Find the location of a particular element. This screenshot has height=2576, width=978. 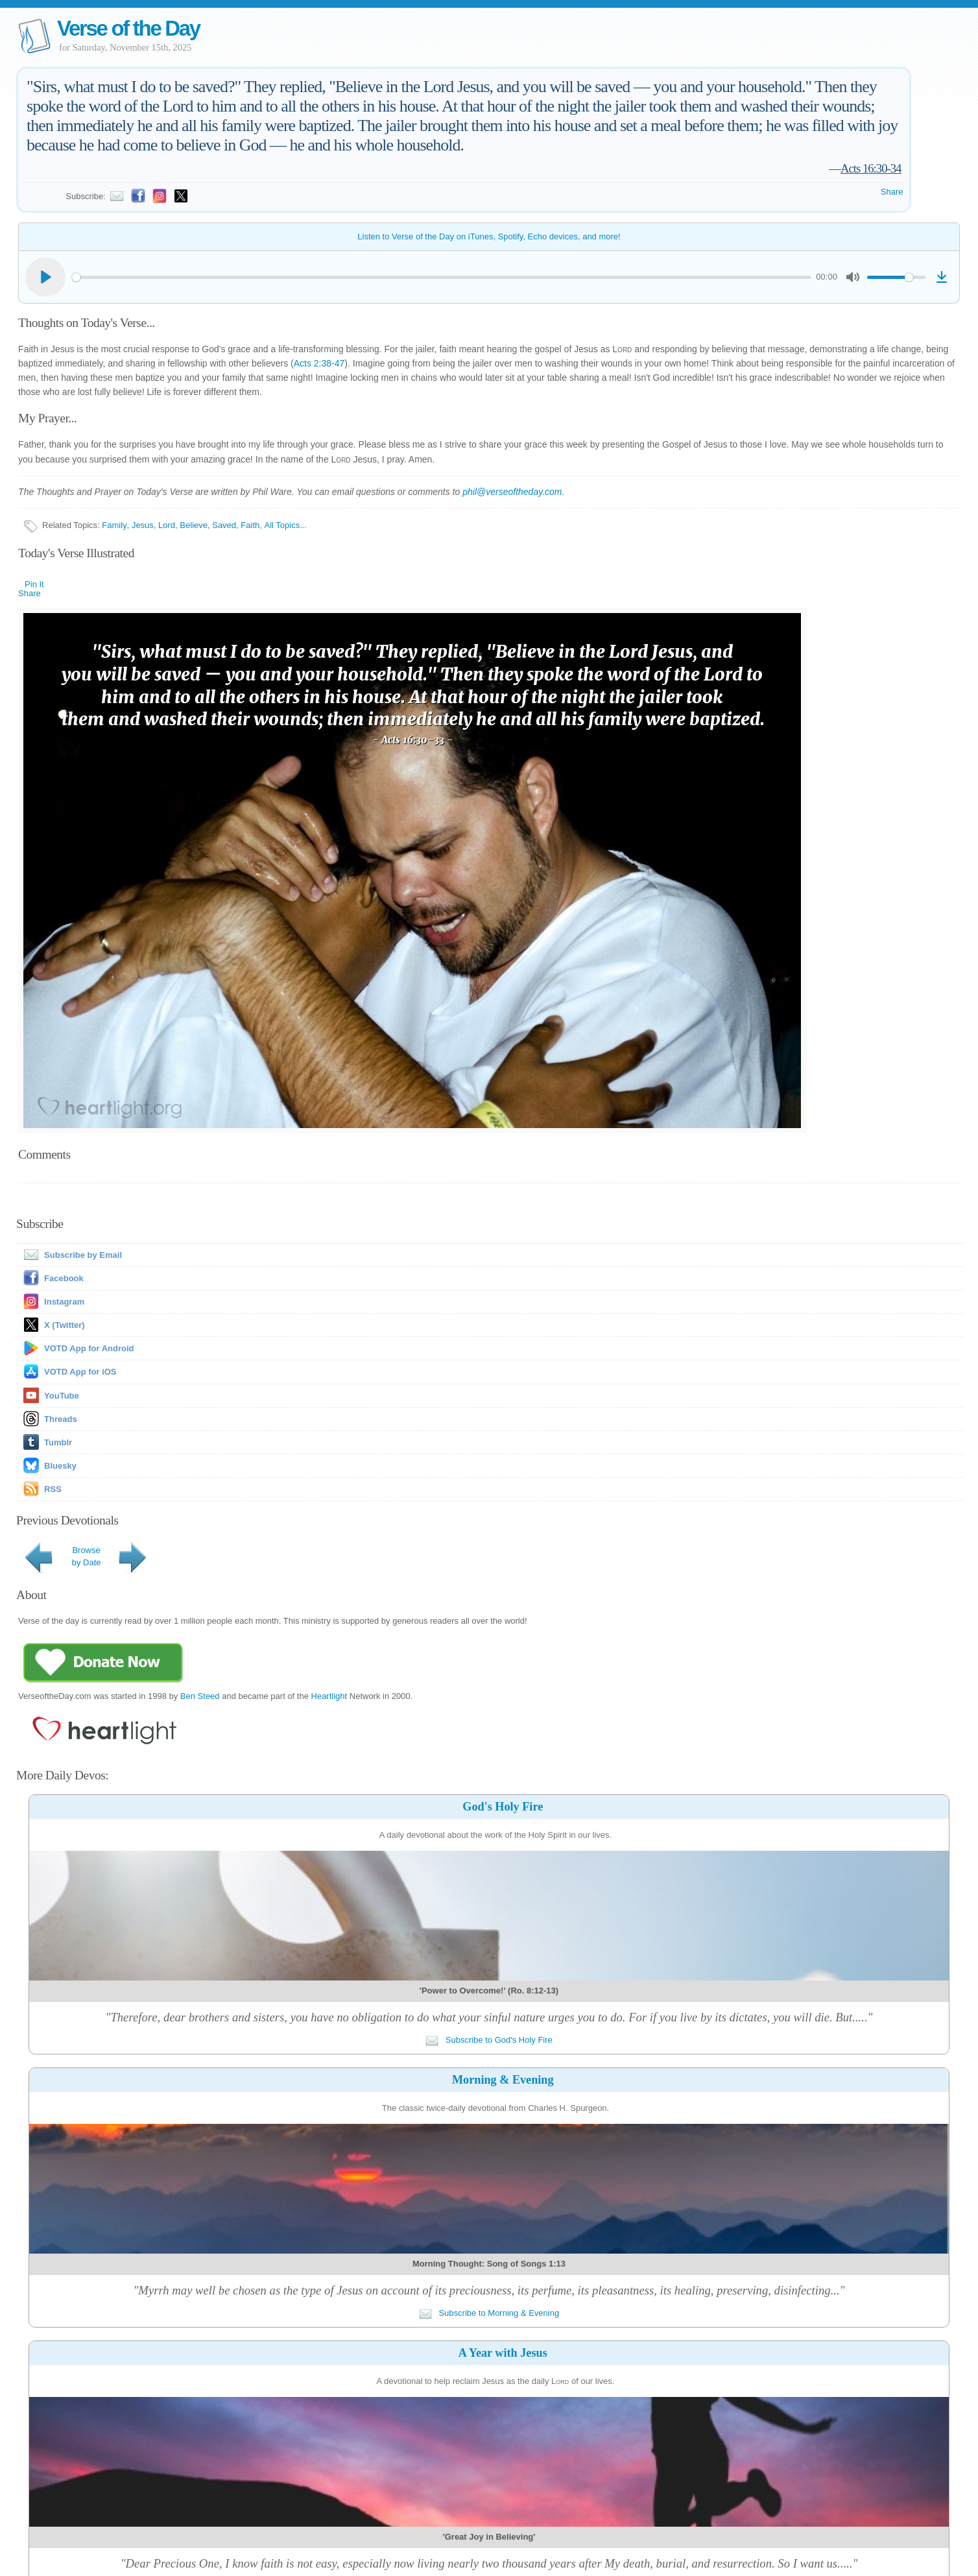

VOTD App for Android is located at coordinates (89, 1348).